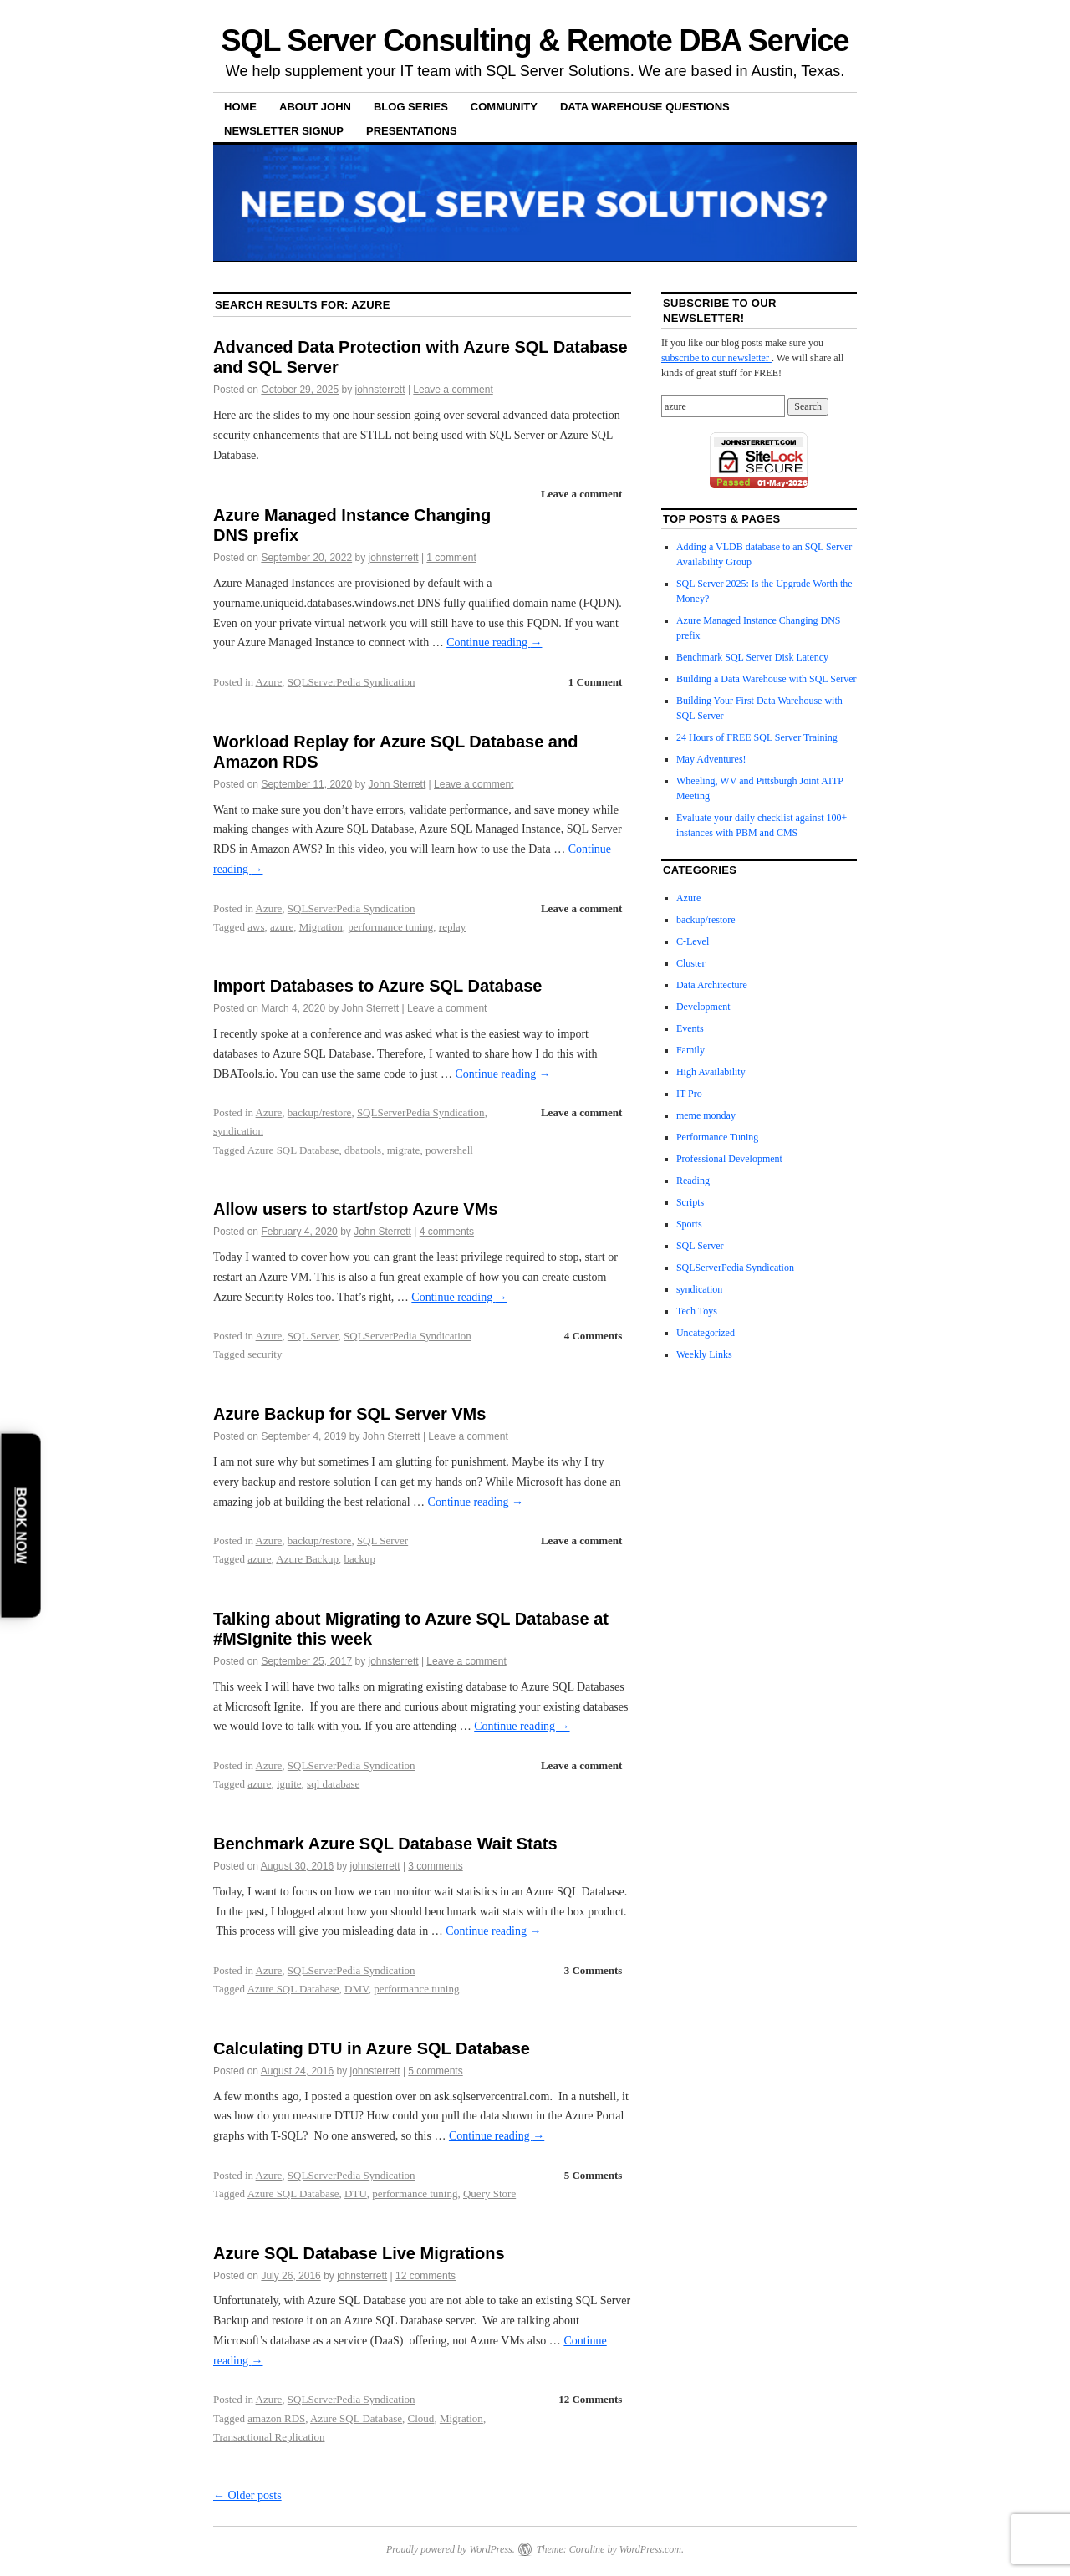  I want to click on Leave a comment, so click(452, 389).